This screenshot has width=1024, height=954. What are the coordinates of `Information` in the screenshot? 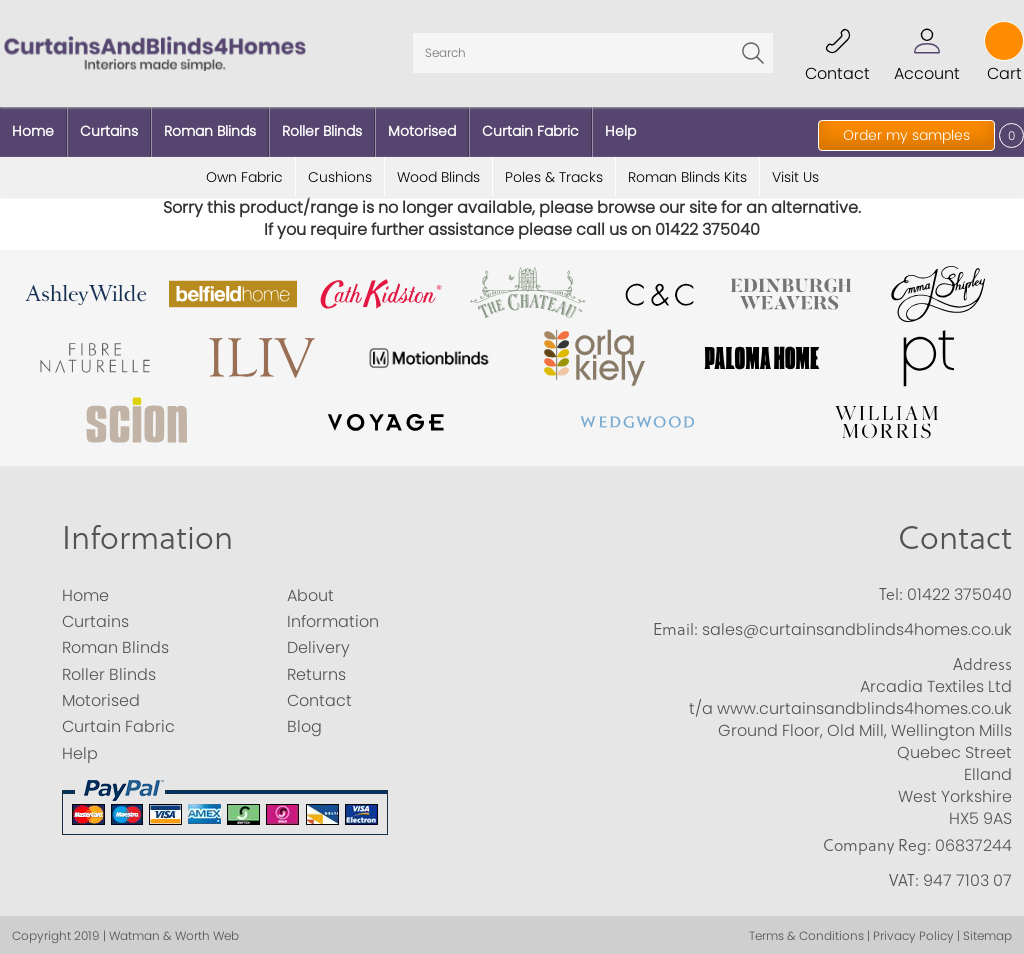 It's located at (147, 532).